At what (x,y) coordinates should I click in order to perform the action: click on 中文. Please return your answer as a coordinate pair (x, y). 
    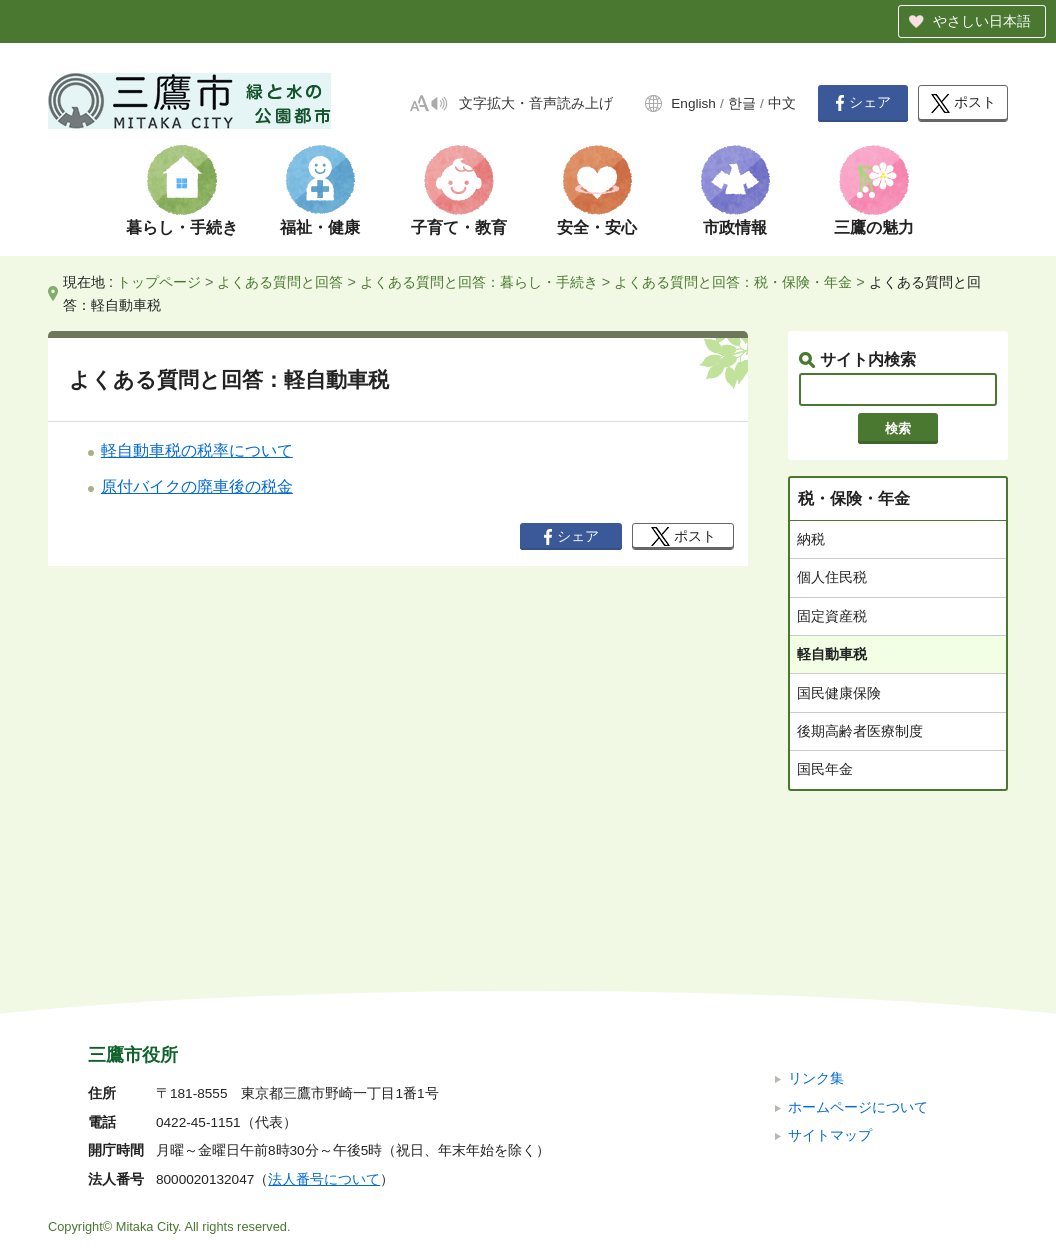
    Looking at the image, I should click on (782, 103).